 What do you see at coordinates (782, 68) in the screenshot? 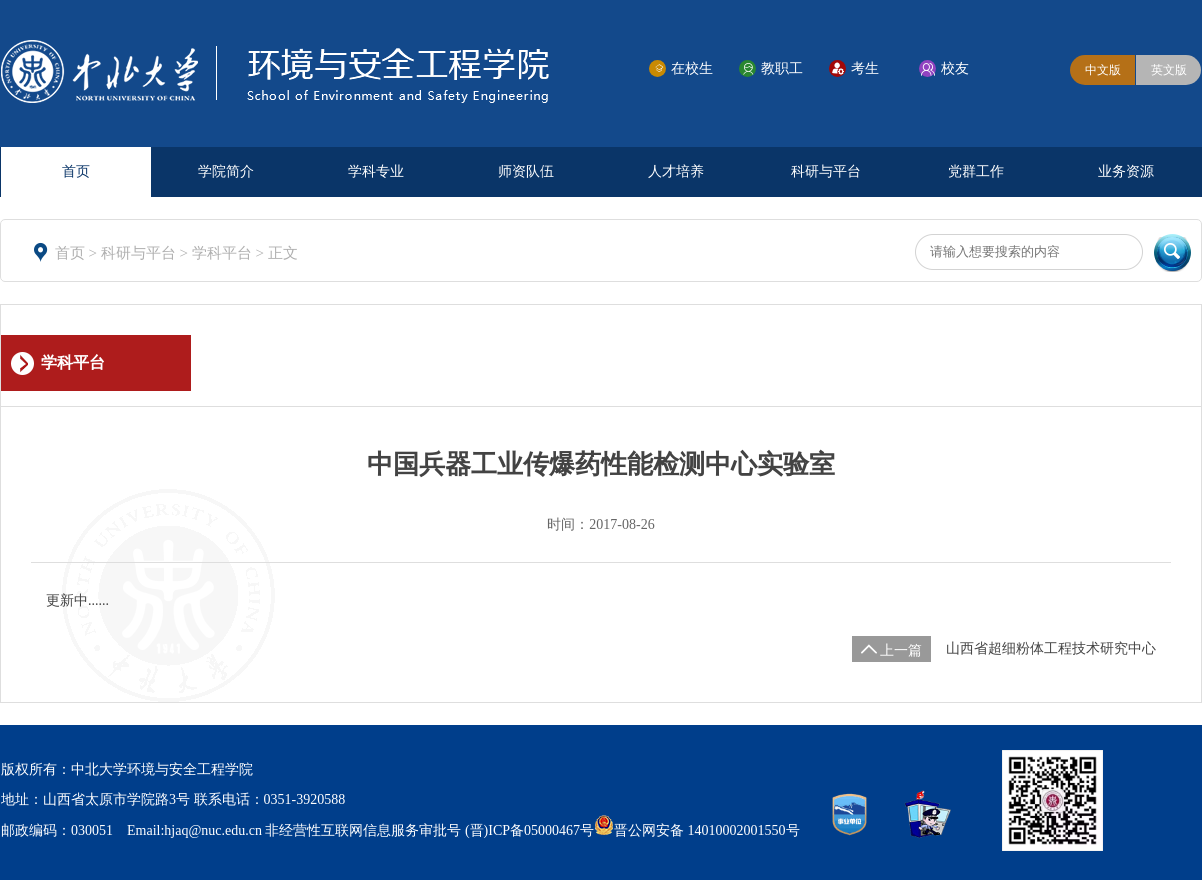
I see `教职工` at bounding box center [782, 68].